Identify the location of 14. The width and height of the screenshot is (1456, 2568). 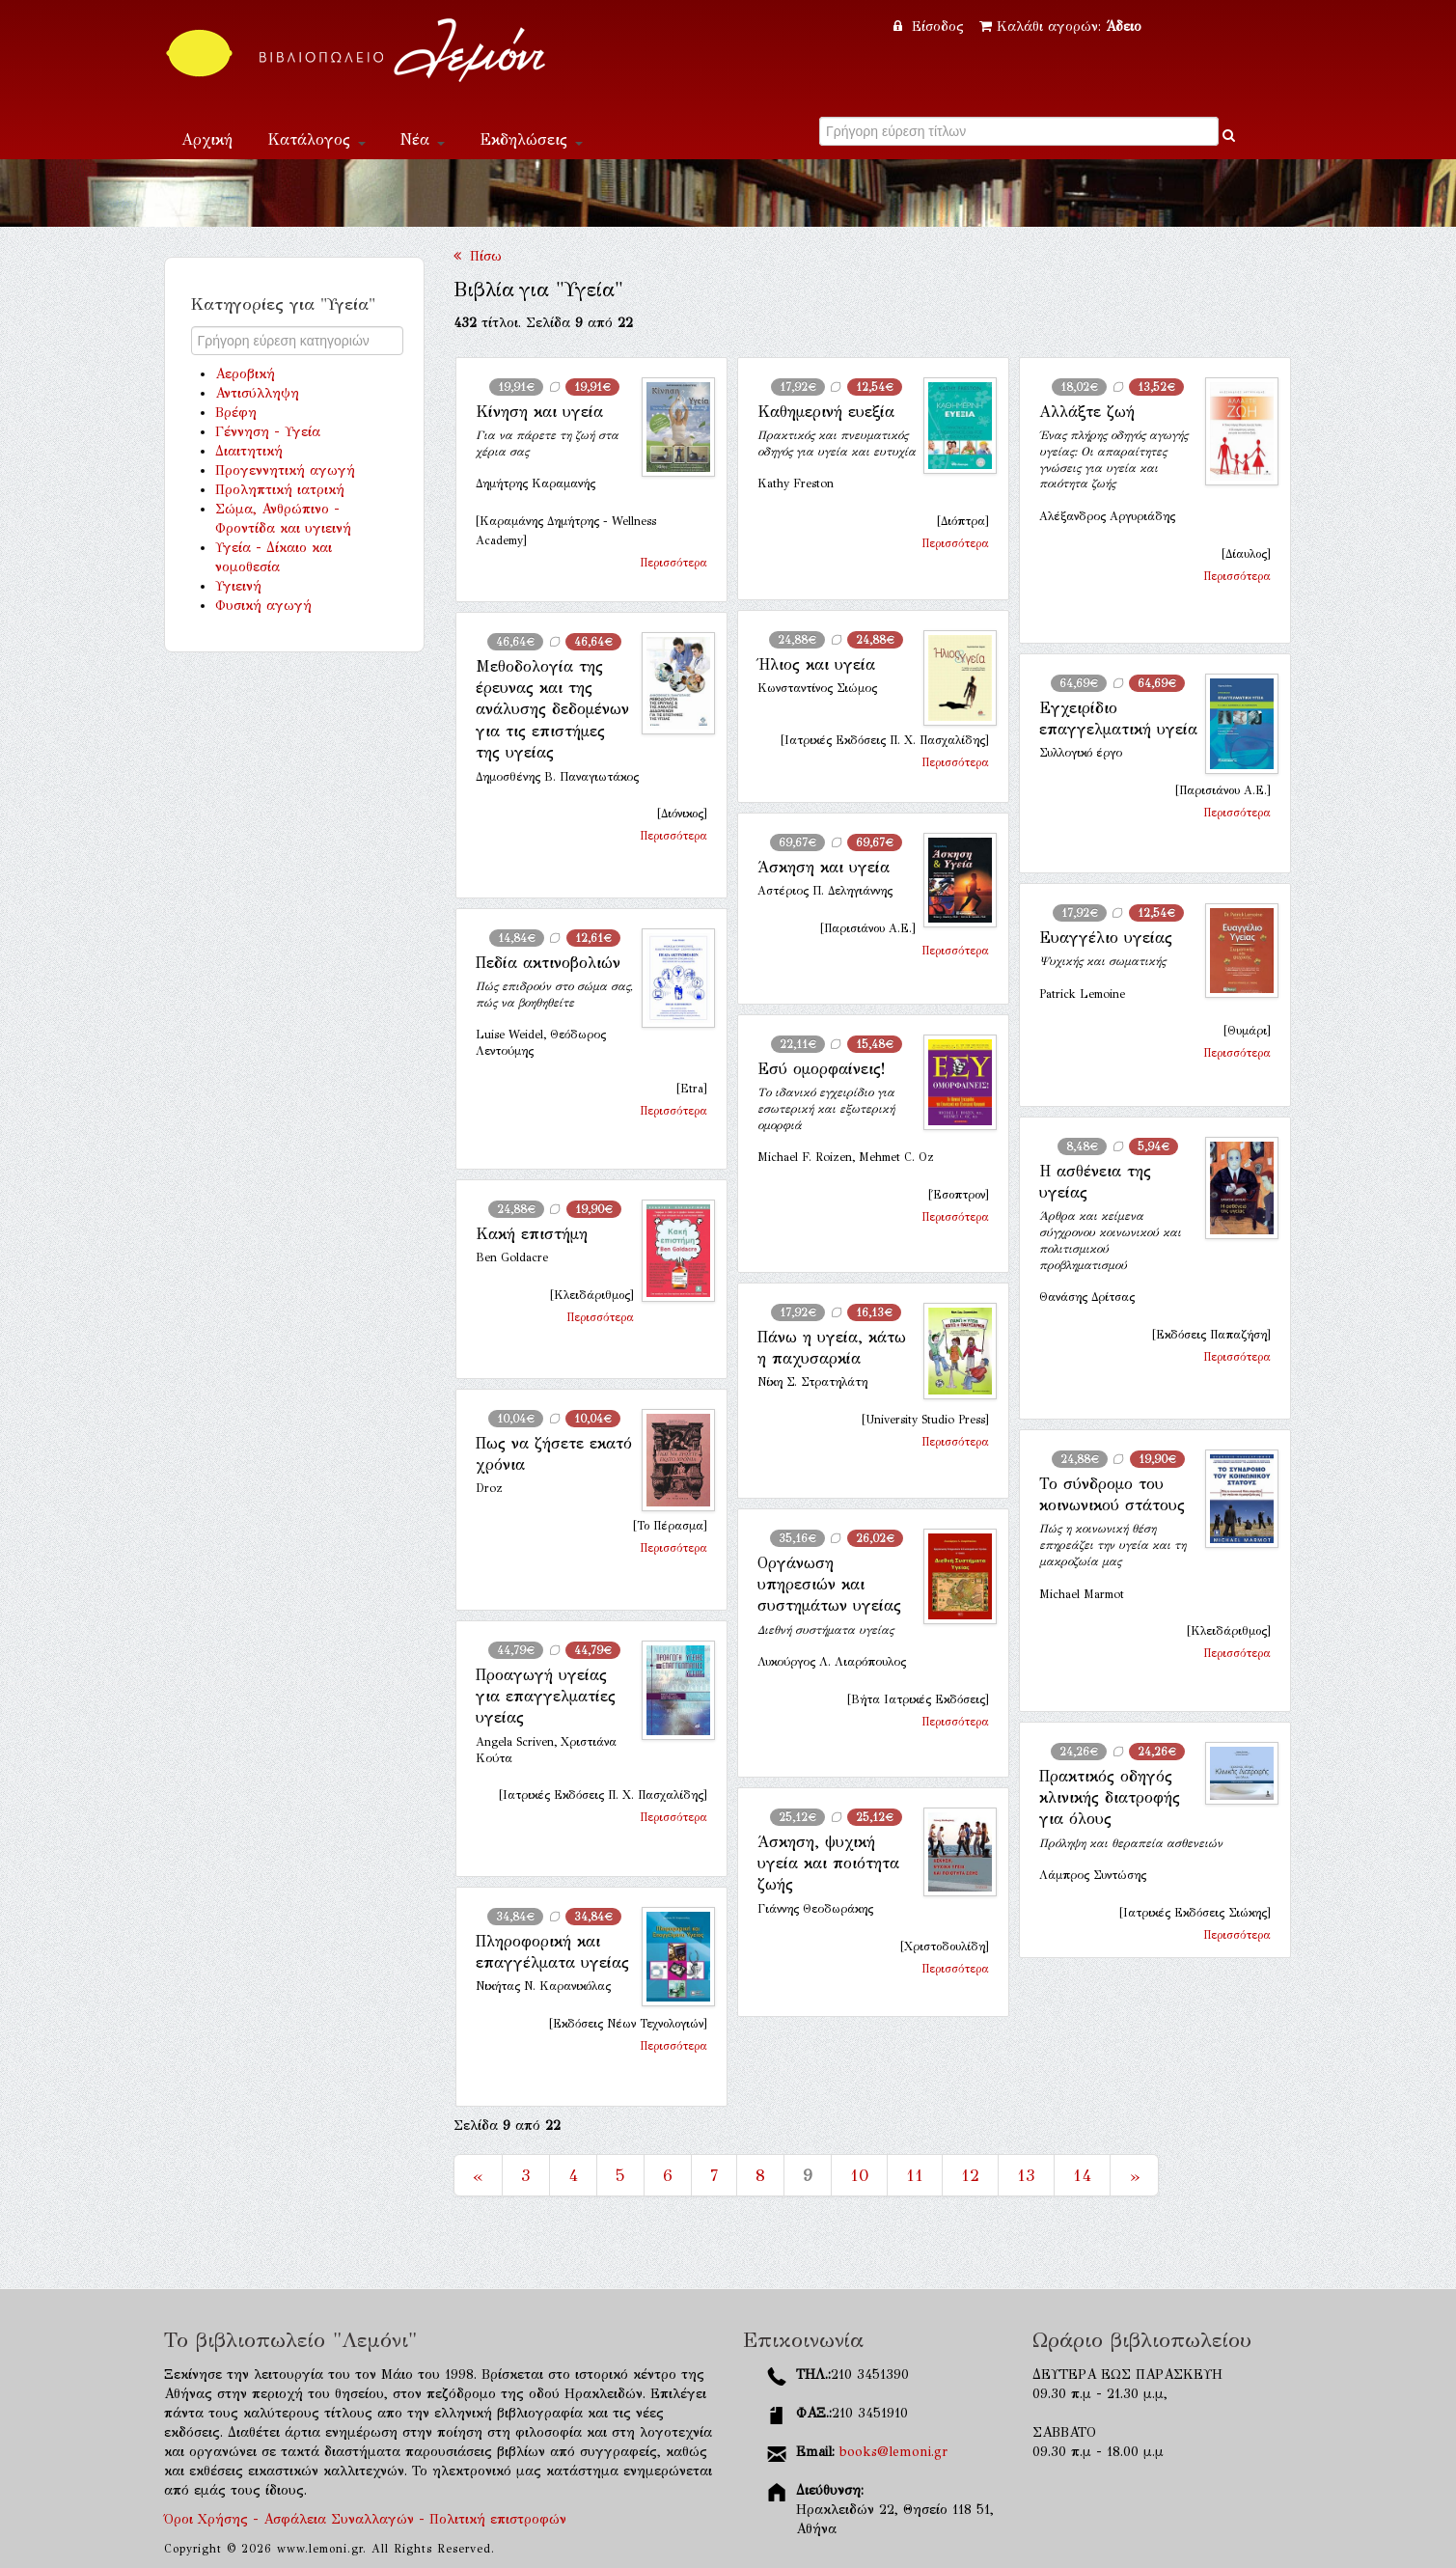
(1082, 2175).